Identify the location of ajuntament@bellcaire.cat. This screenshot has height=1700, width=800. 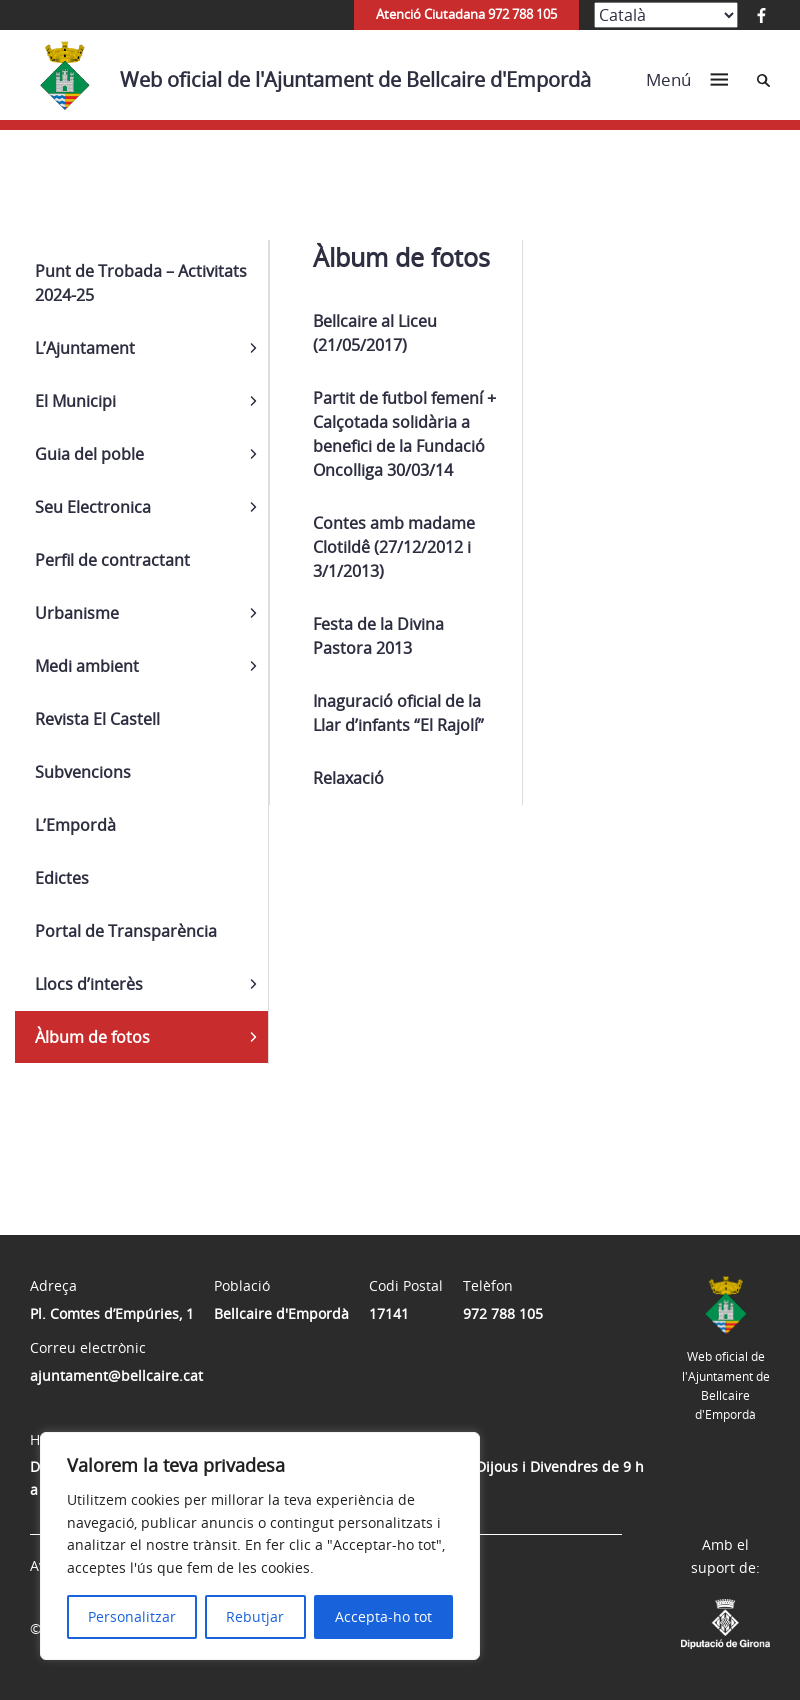
(116, 1375).